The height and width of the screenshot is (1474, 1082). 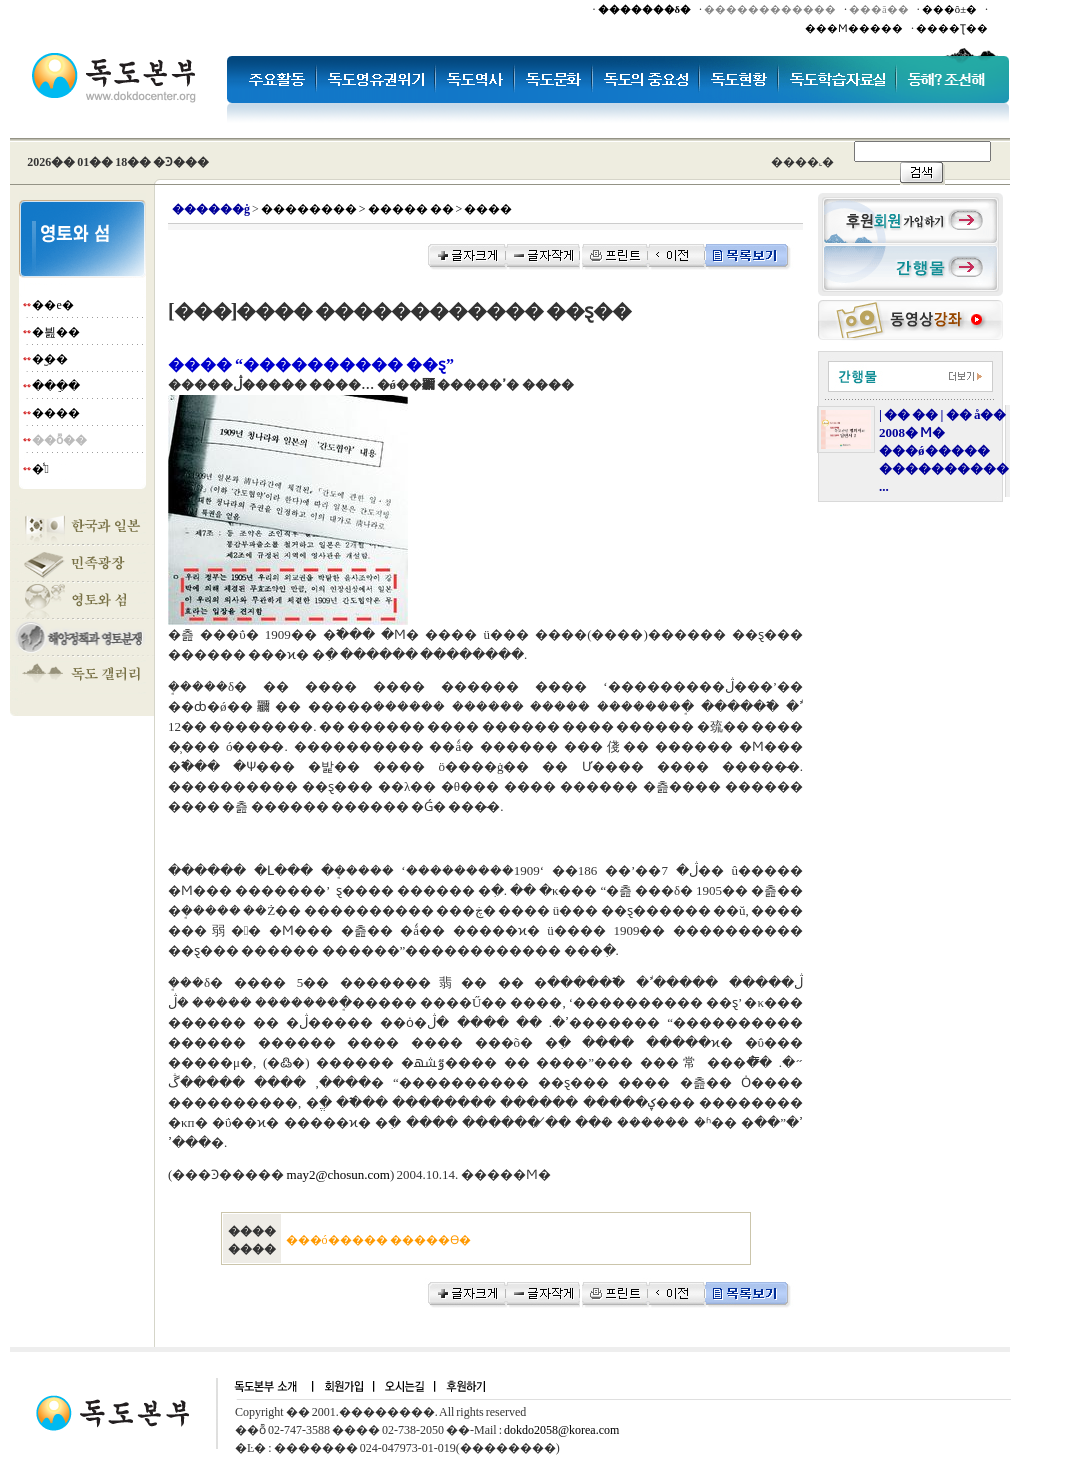 I want to click on ����, so click(x=56, y=413).